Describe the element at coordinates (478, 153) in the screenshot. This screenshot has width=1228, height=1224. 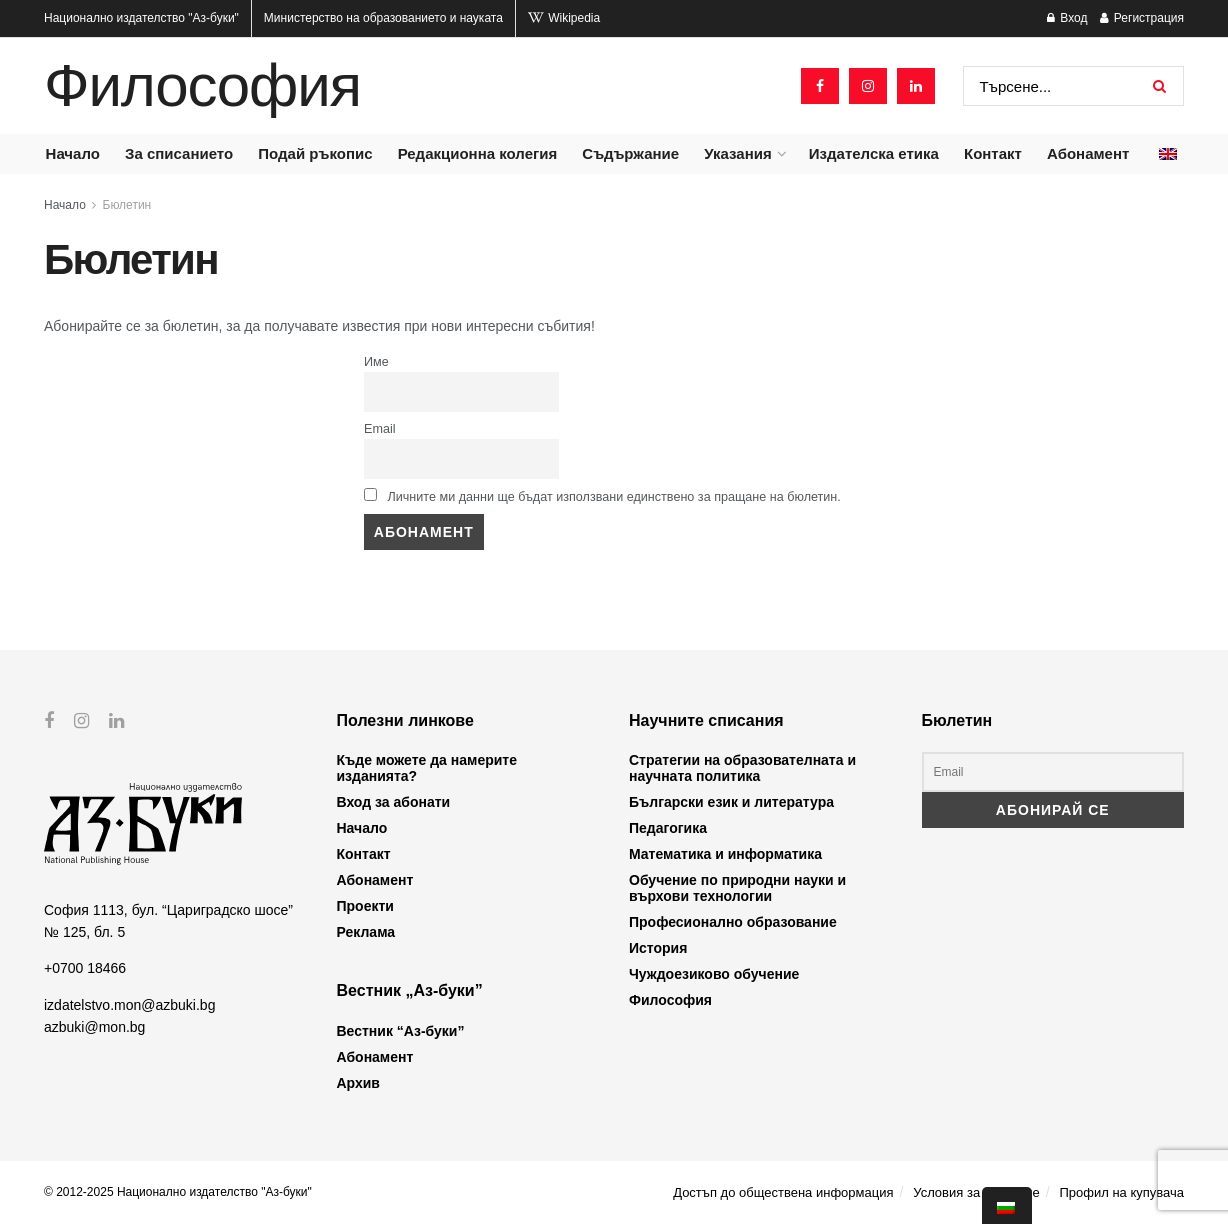
I see `Редакционна колегия` at that location.